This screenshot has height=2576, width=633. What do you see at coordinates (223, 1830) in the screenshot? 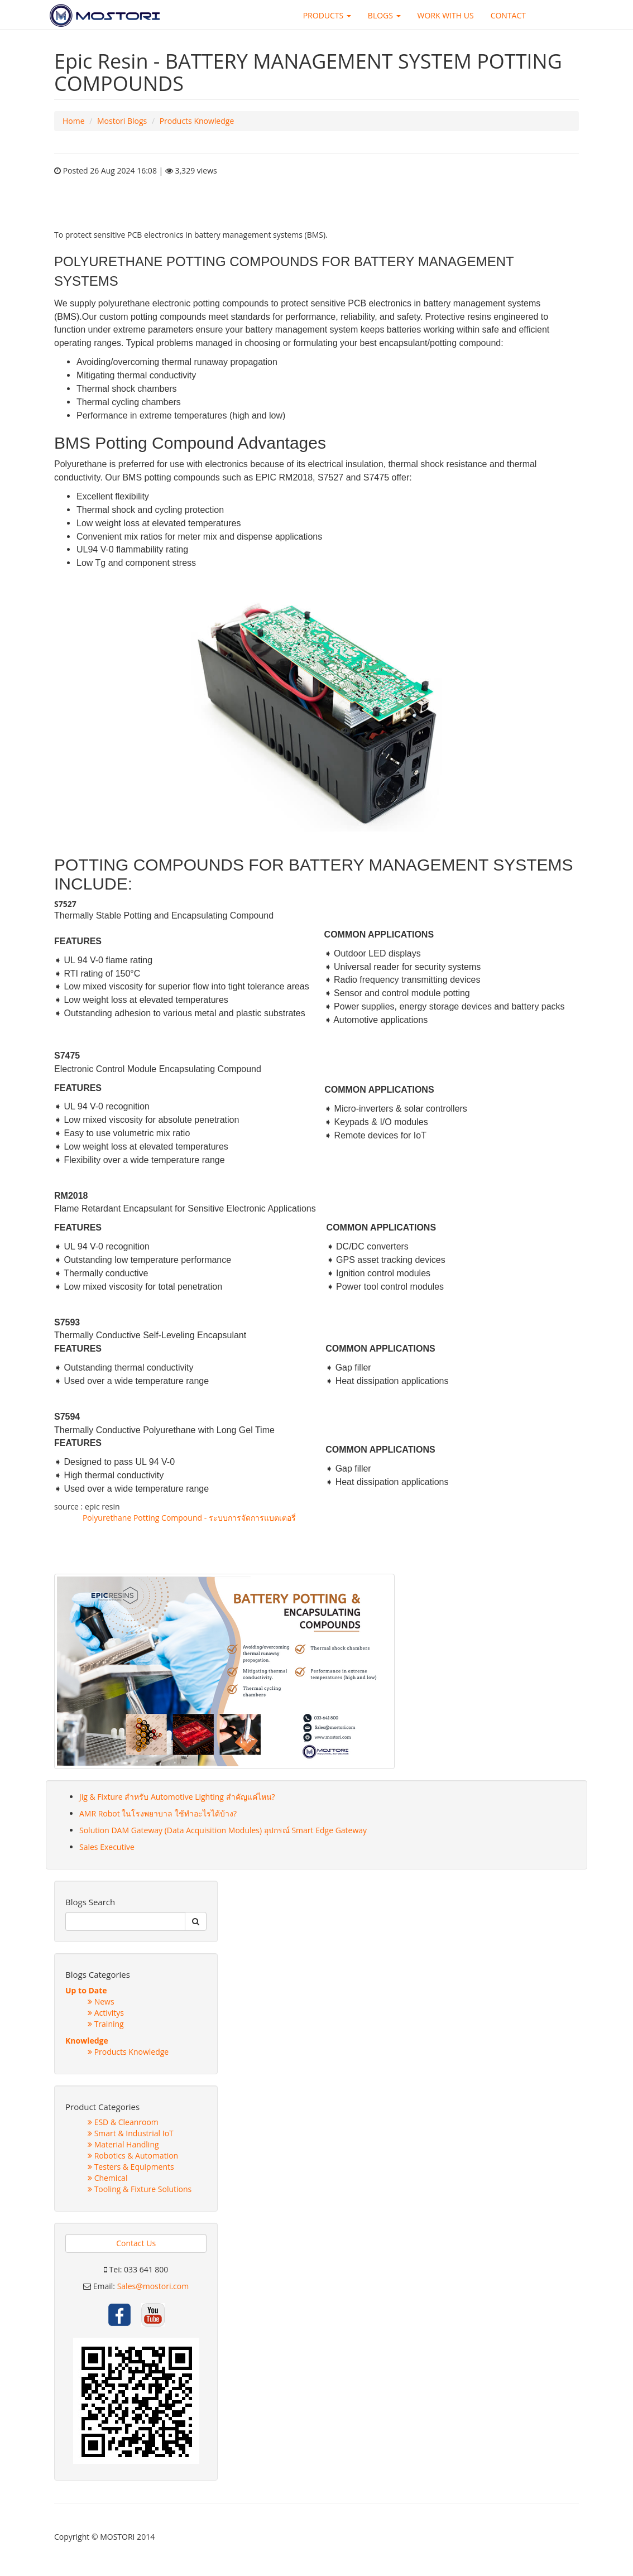
I see `Solution DAM Gateway (Data Acquisition Modules) อุปกรณ์ Smart Edge Gateway` at bounding box center [223, 1830].